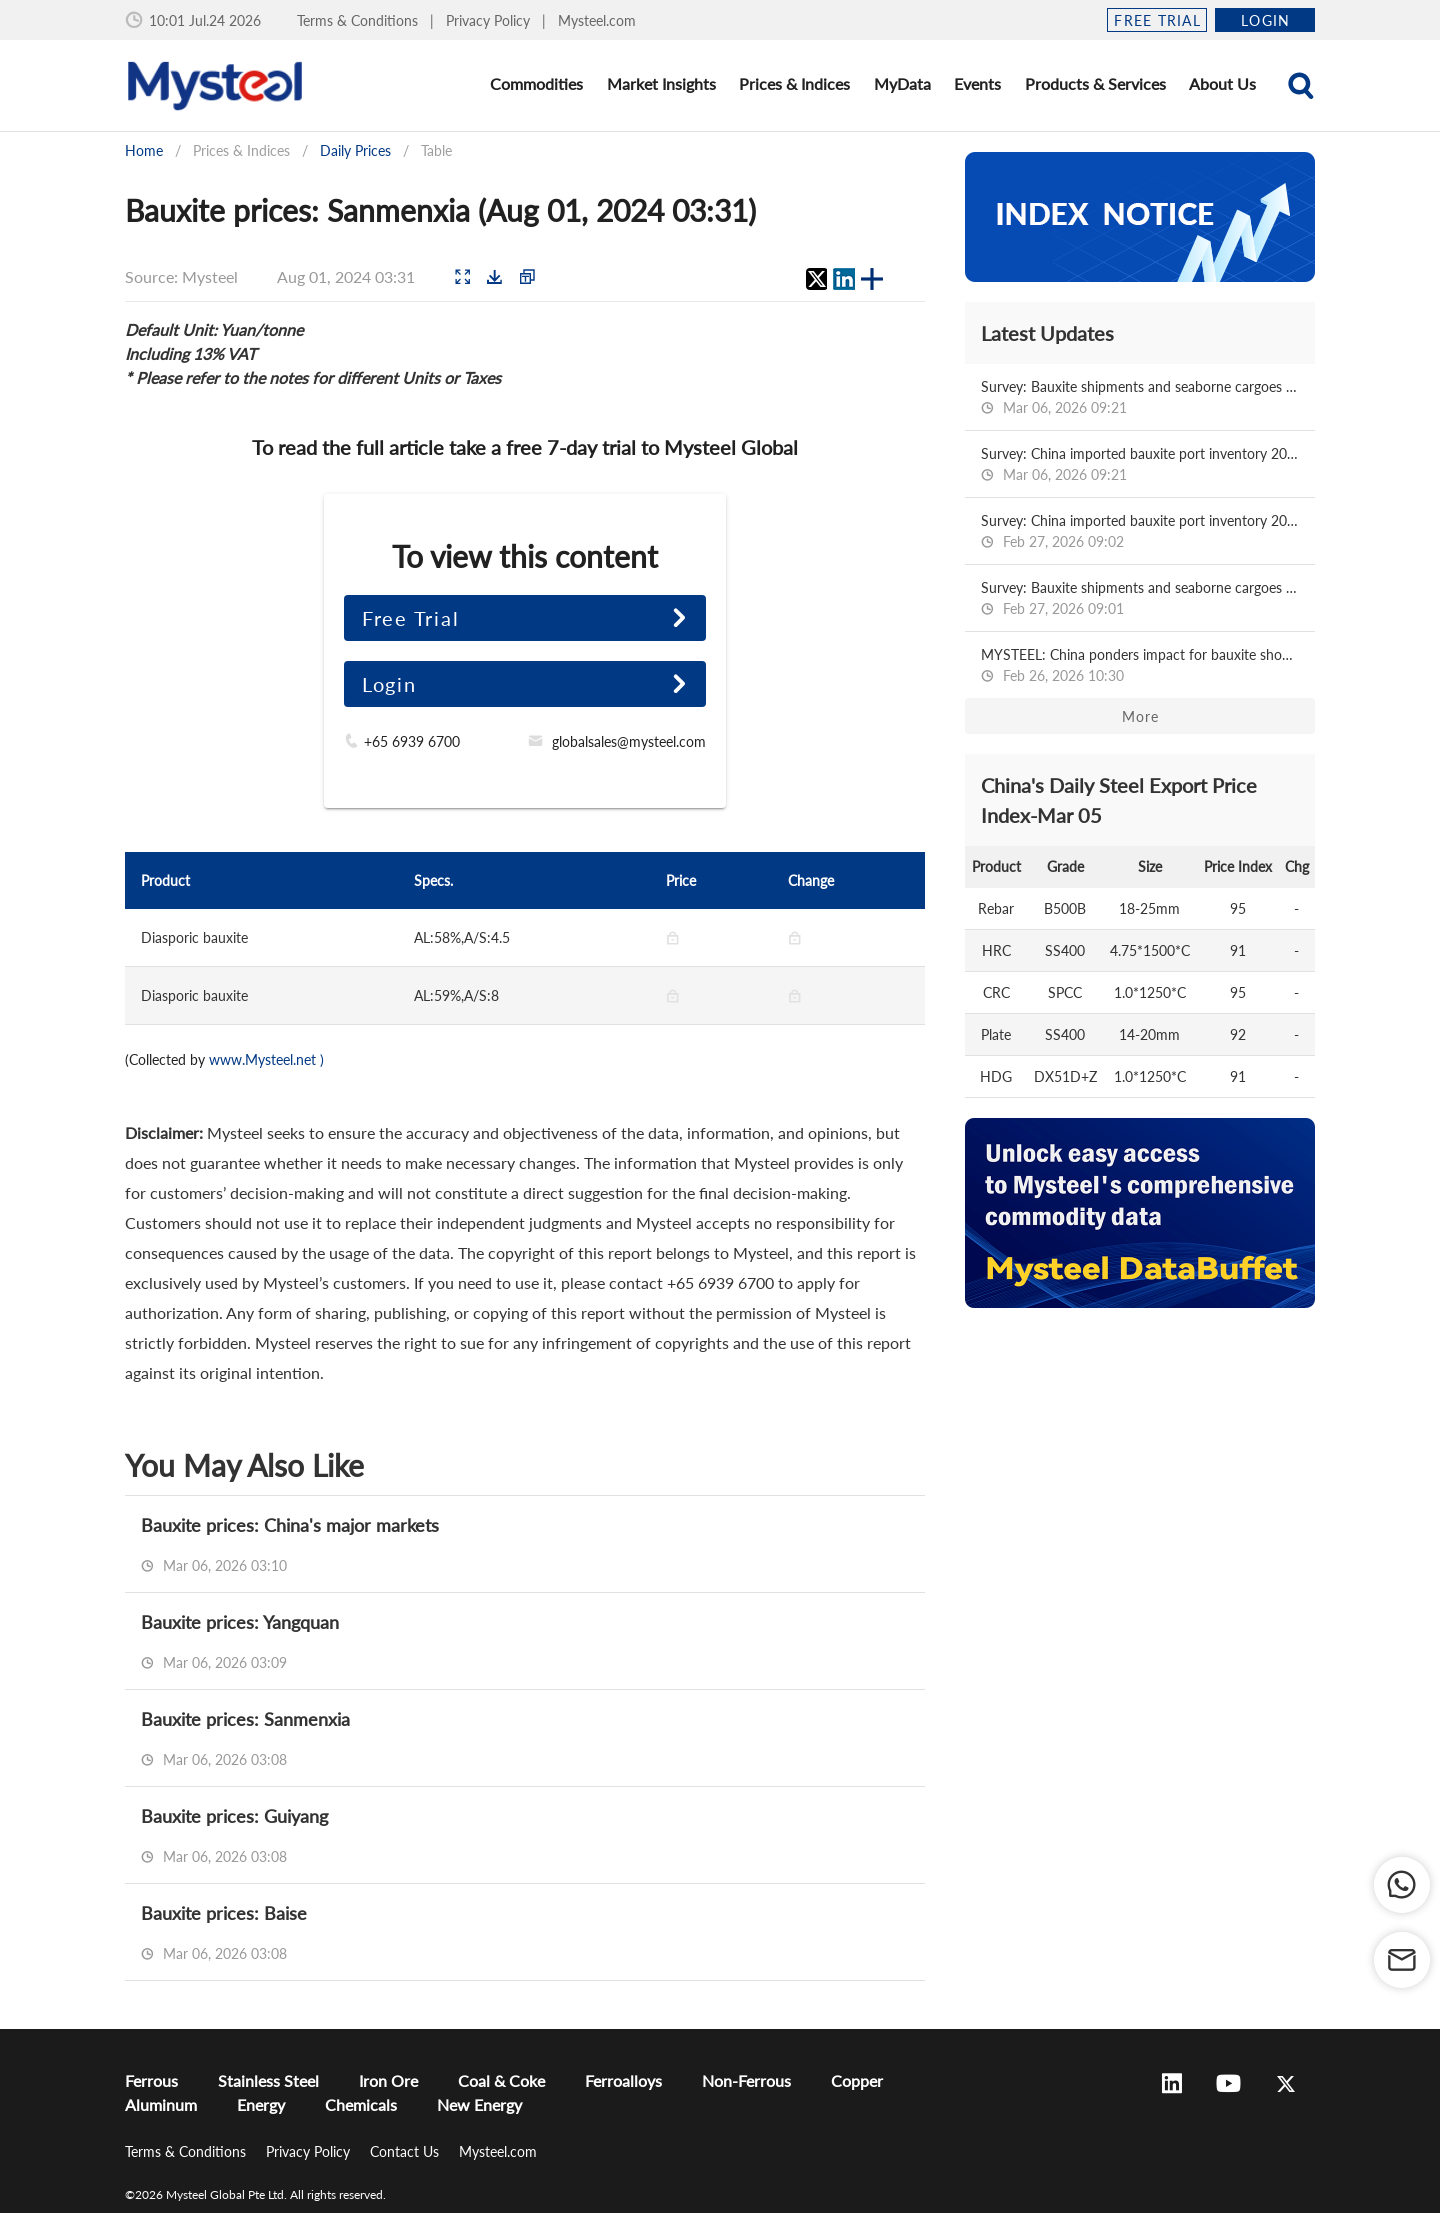 Image resolution: width=1440 pixels, height=2213 pixels. What do you see at coordinates (151, 2080) in the screenshot?
I see `Ferrous` at bounding box center [151, 2080].